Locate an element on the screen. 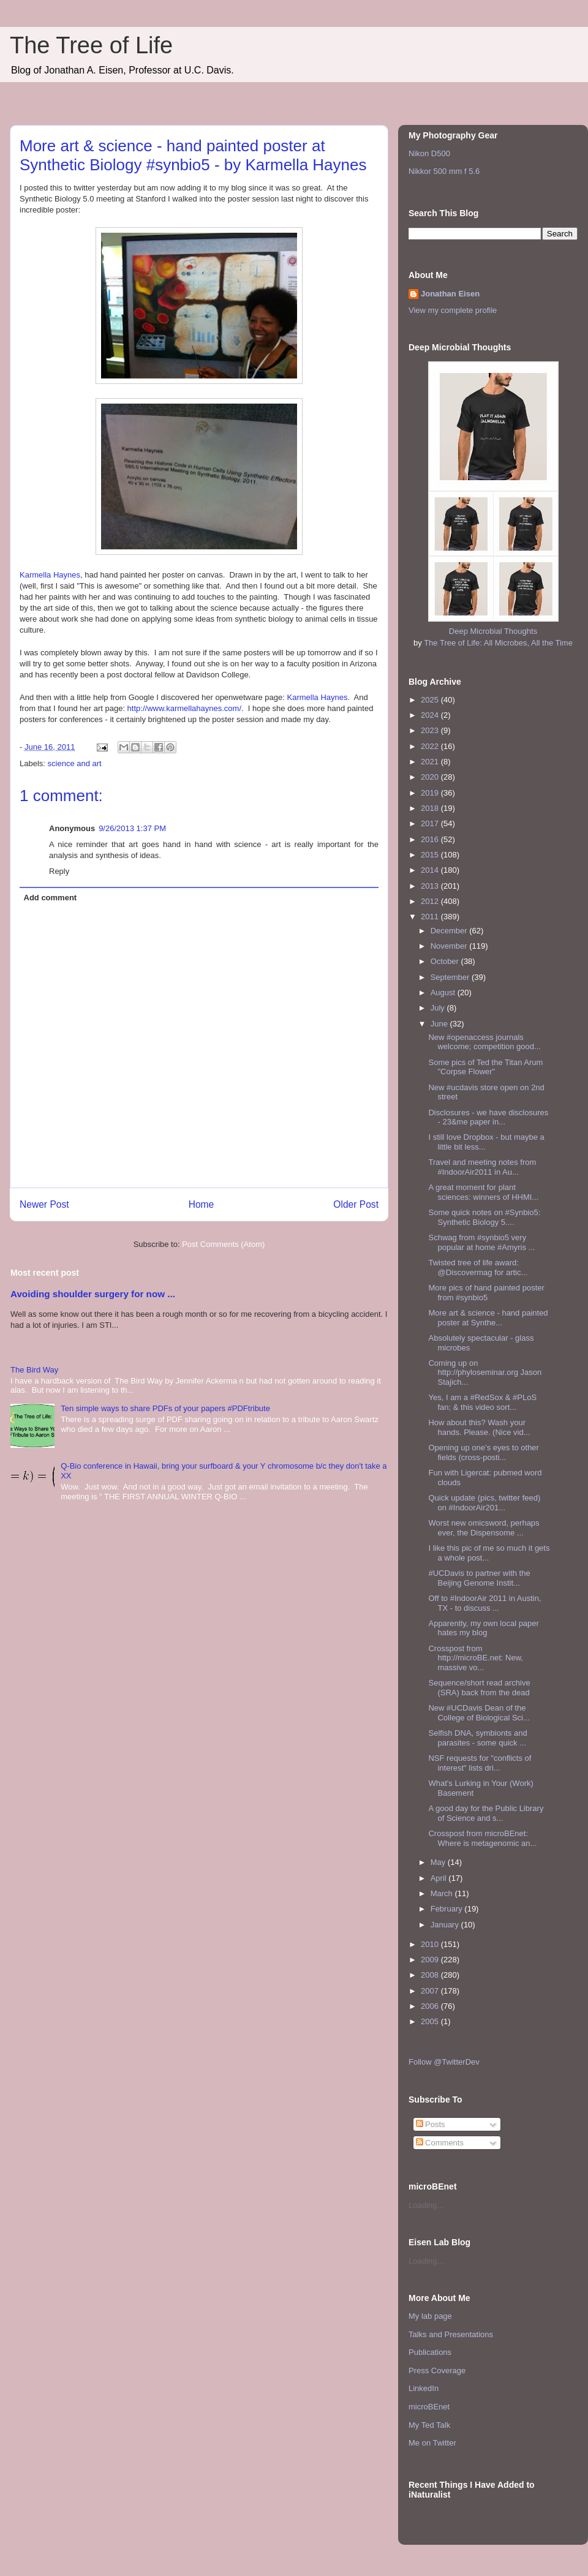 Image resolution: width=588 pixels, height=2576 pixels. 2021 is located at coordinates (431, 761).